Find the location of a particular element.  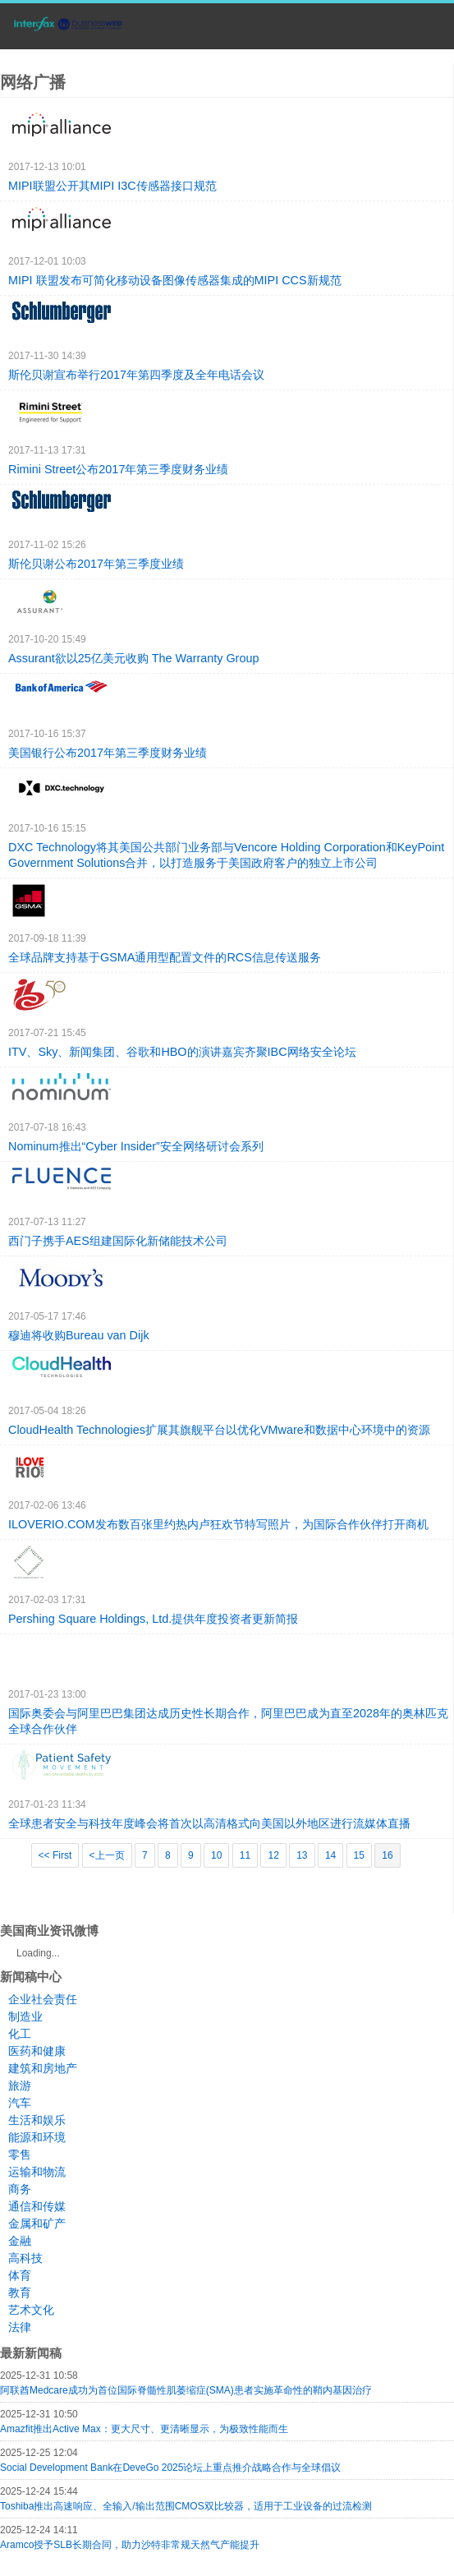

教育 is located at coordinates (19, 2292).